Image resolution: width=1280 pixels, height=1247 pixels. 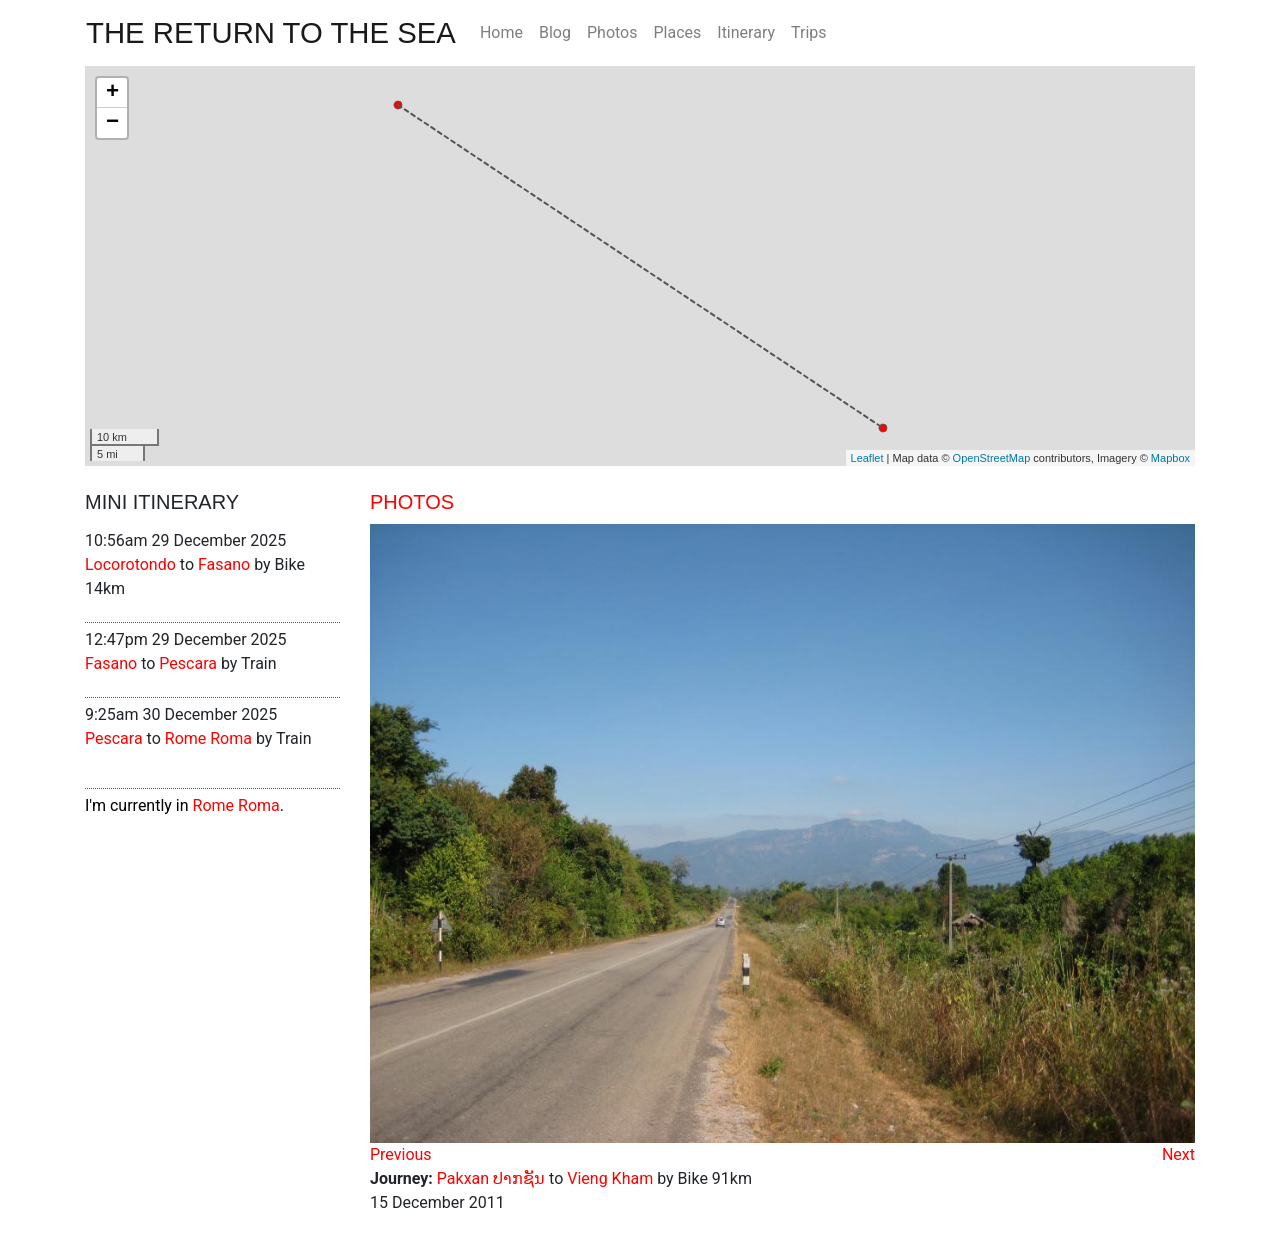 I want to click on Trips, so click(x=809, y=32).